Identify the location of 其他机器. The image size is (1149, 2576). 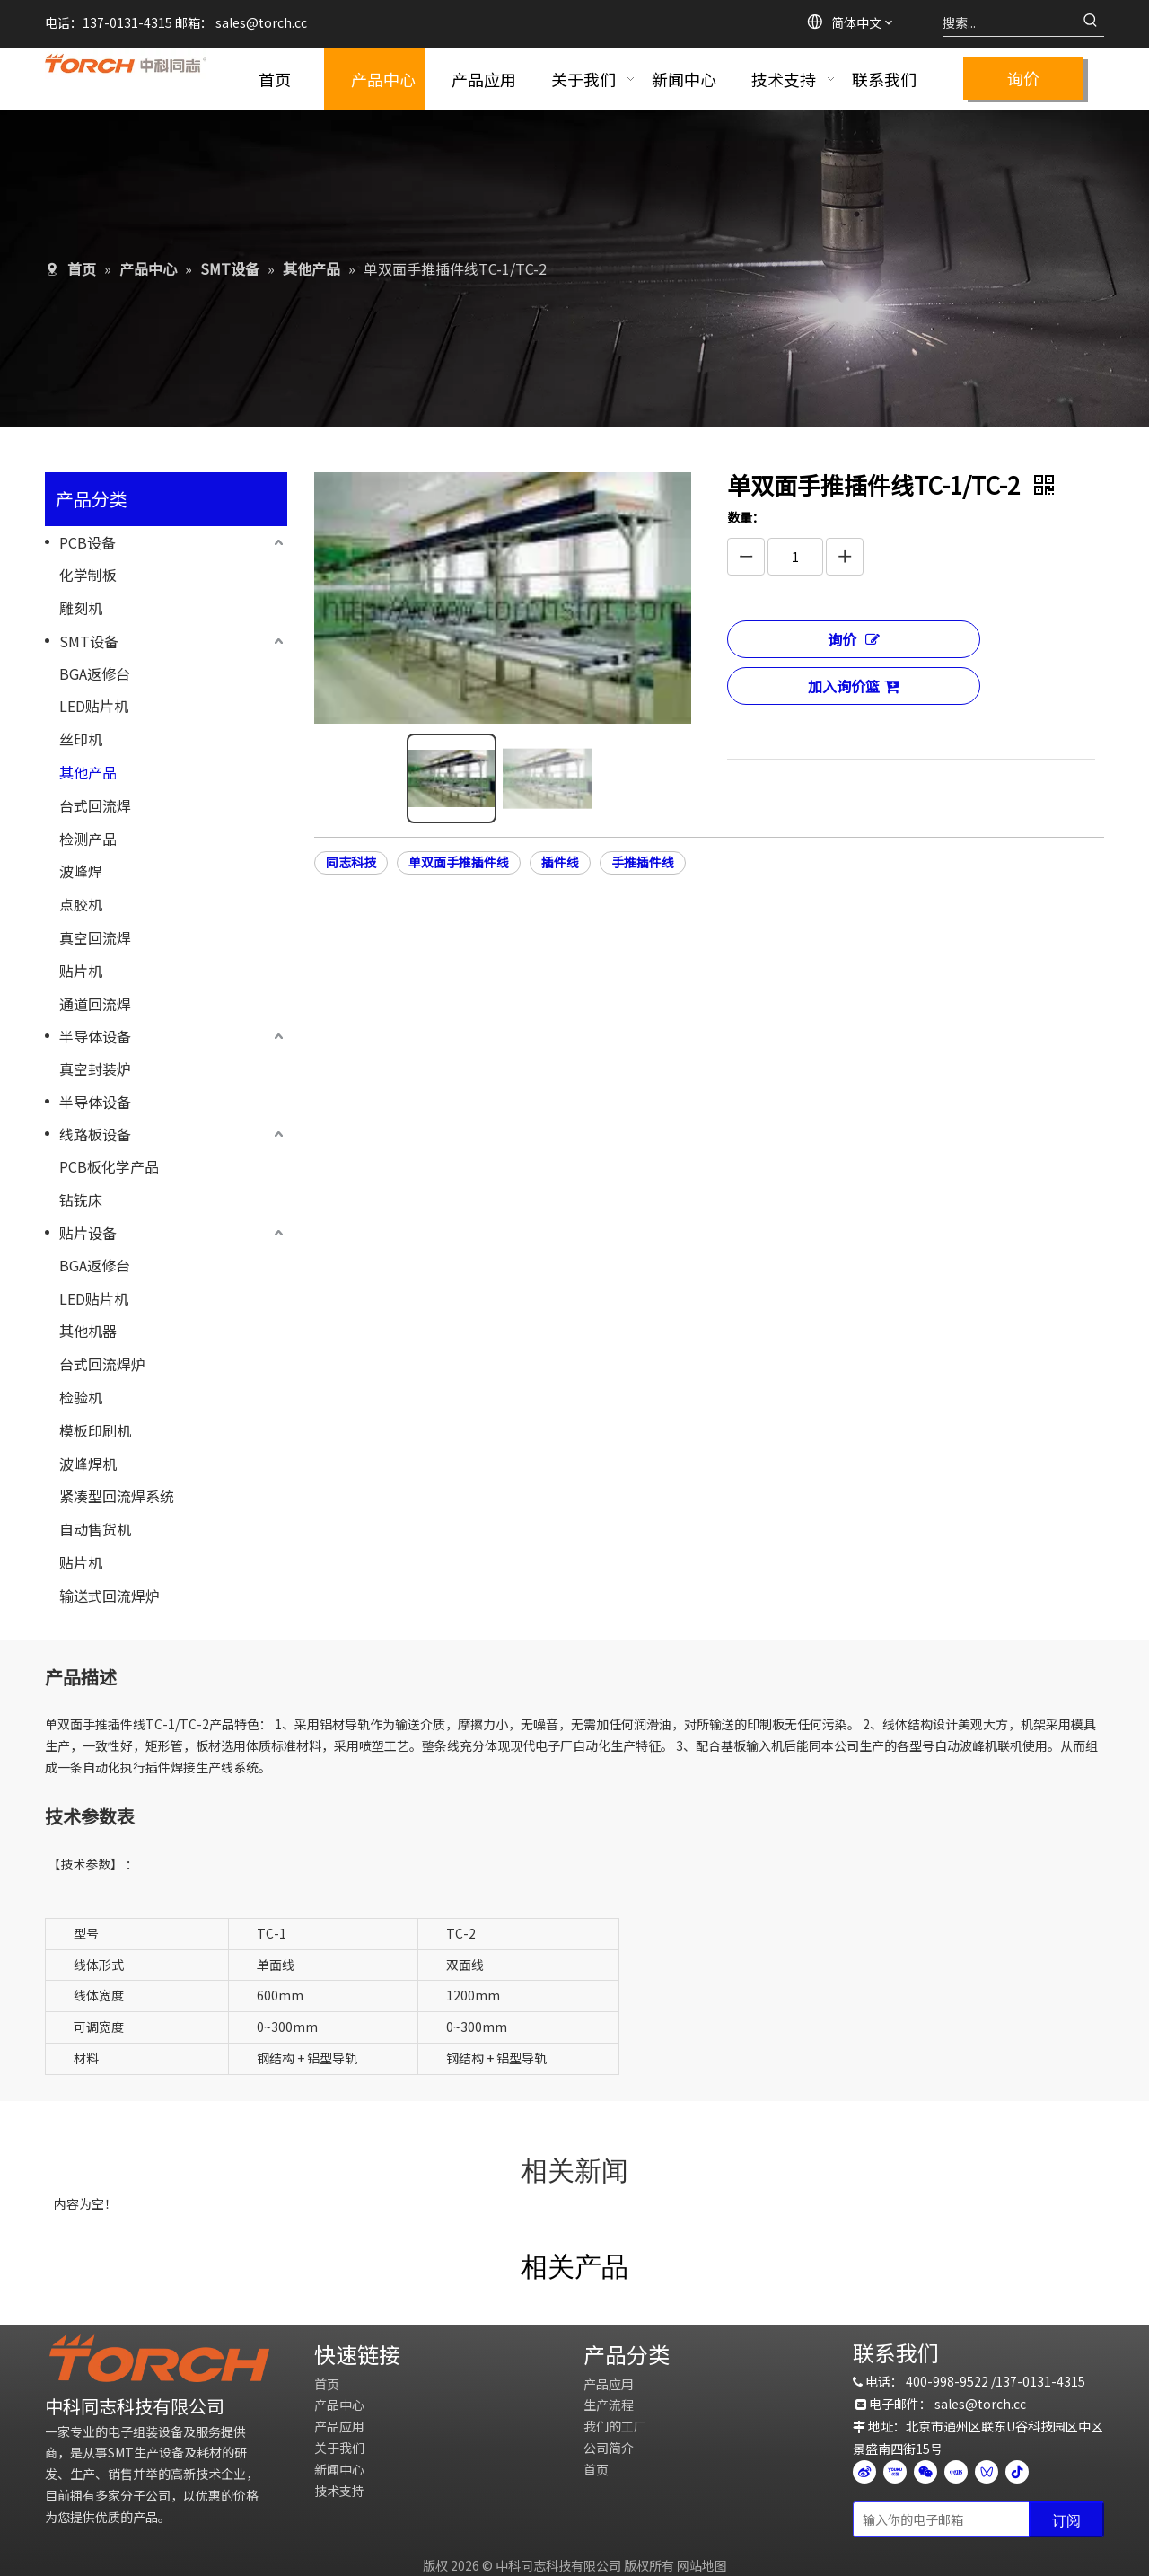
(88, 1330).